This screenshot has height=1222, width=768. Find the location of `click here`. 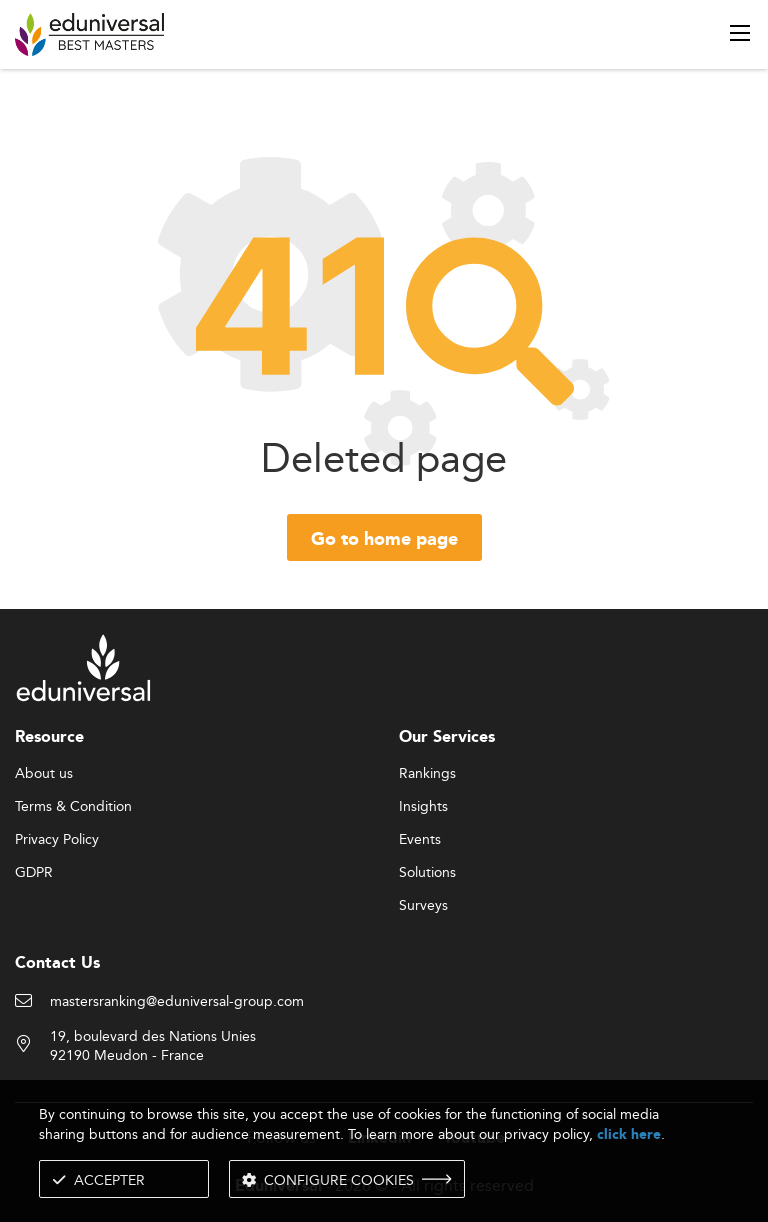

click here is located at coordinates (629, 1134).